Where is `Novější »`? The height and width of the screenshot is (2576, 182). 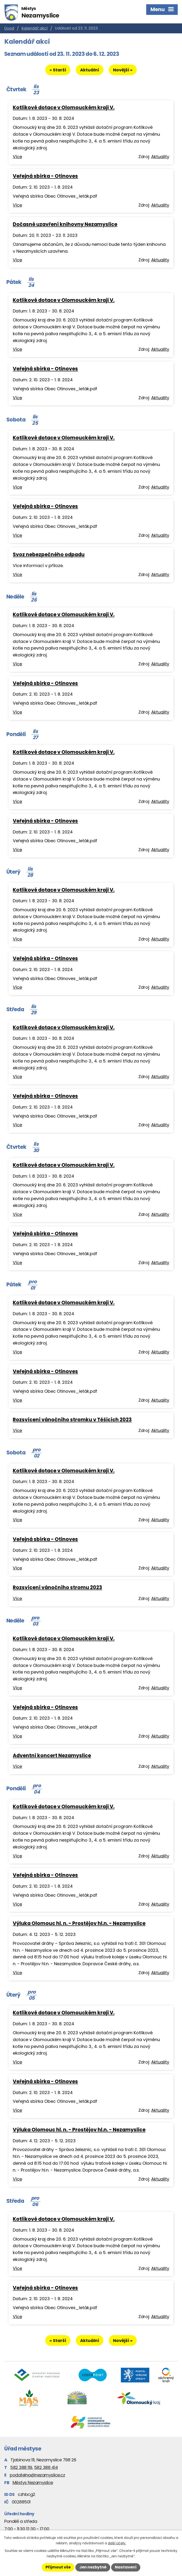 Novější » is located at coordinates (122, 70).